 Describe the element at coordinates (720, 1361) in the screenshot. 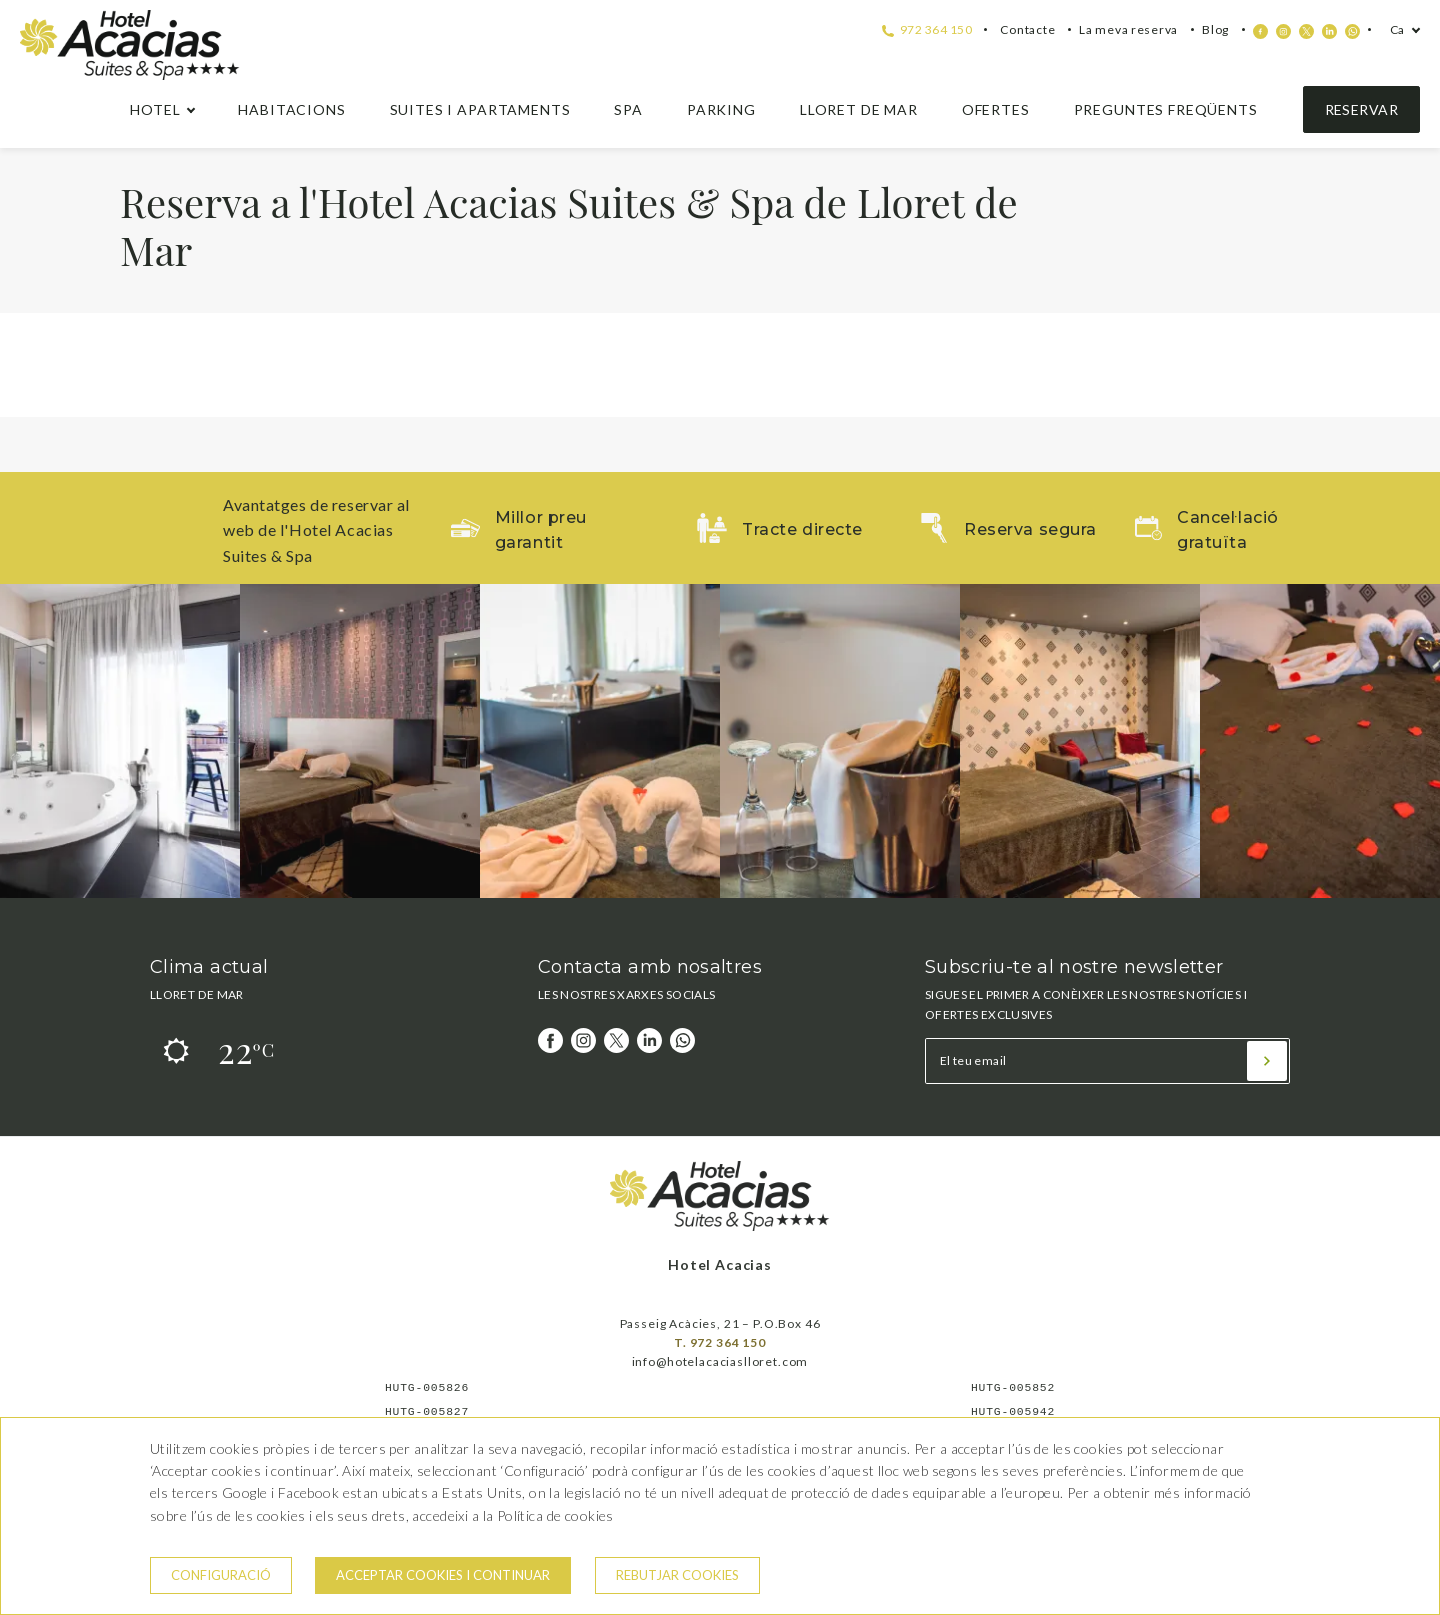

I see `info@hotelacaciaslloret.com` at that location.